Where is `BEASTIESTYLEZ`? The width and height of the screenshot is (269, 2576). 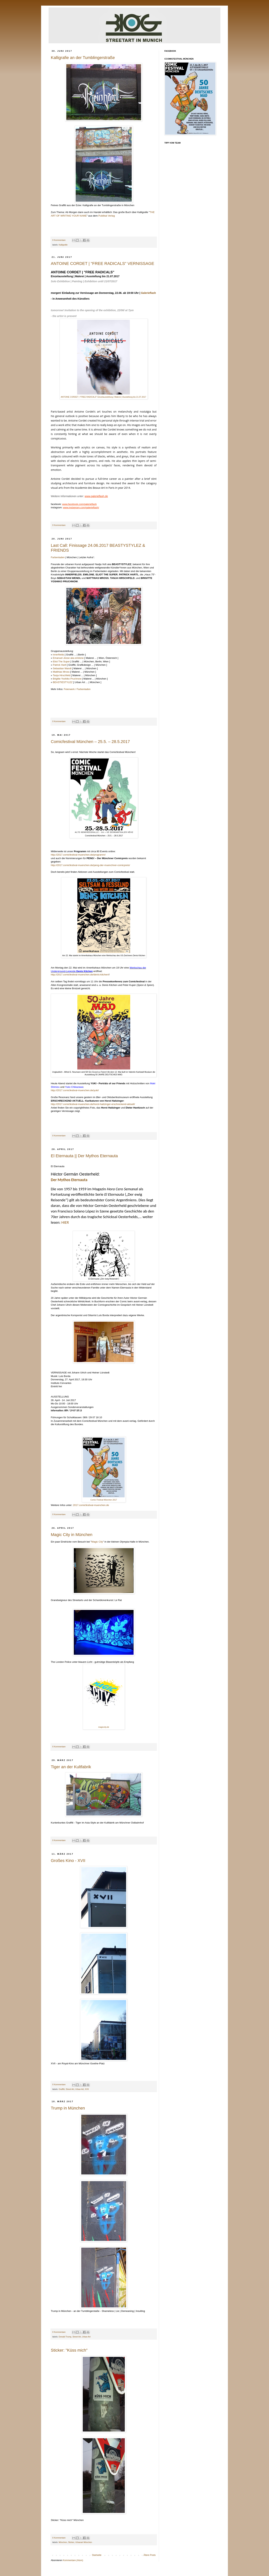
BEASTIESTYLEZ is located at coordinates (63, 682).